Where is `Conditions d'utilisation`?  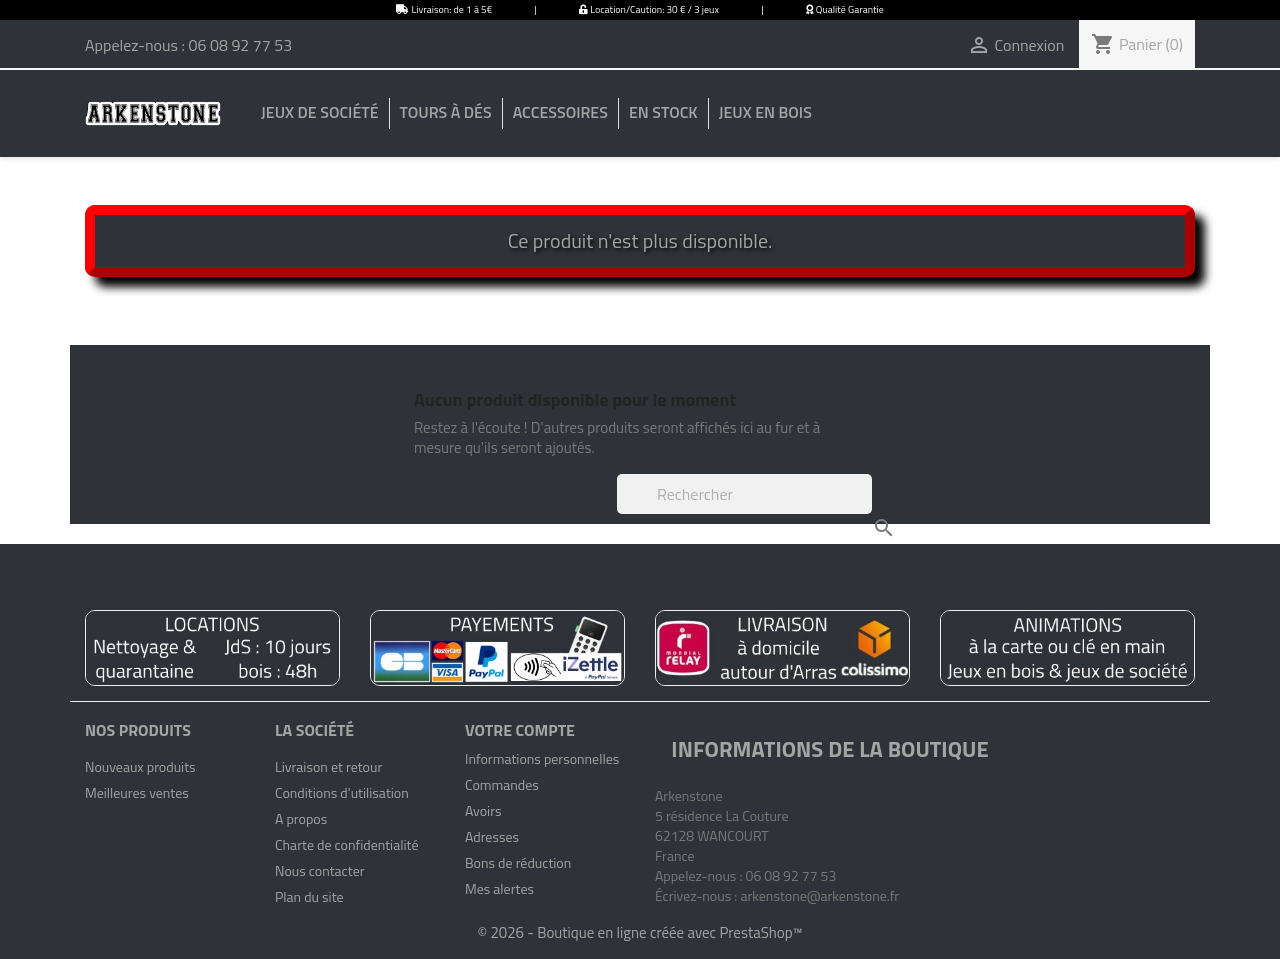
Conditions d'utilisation is located at coordinates (342, 792).